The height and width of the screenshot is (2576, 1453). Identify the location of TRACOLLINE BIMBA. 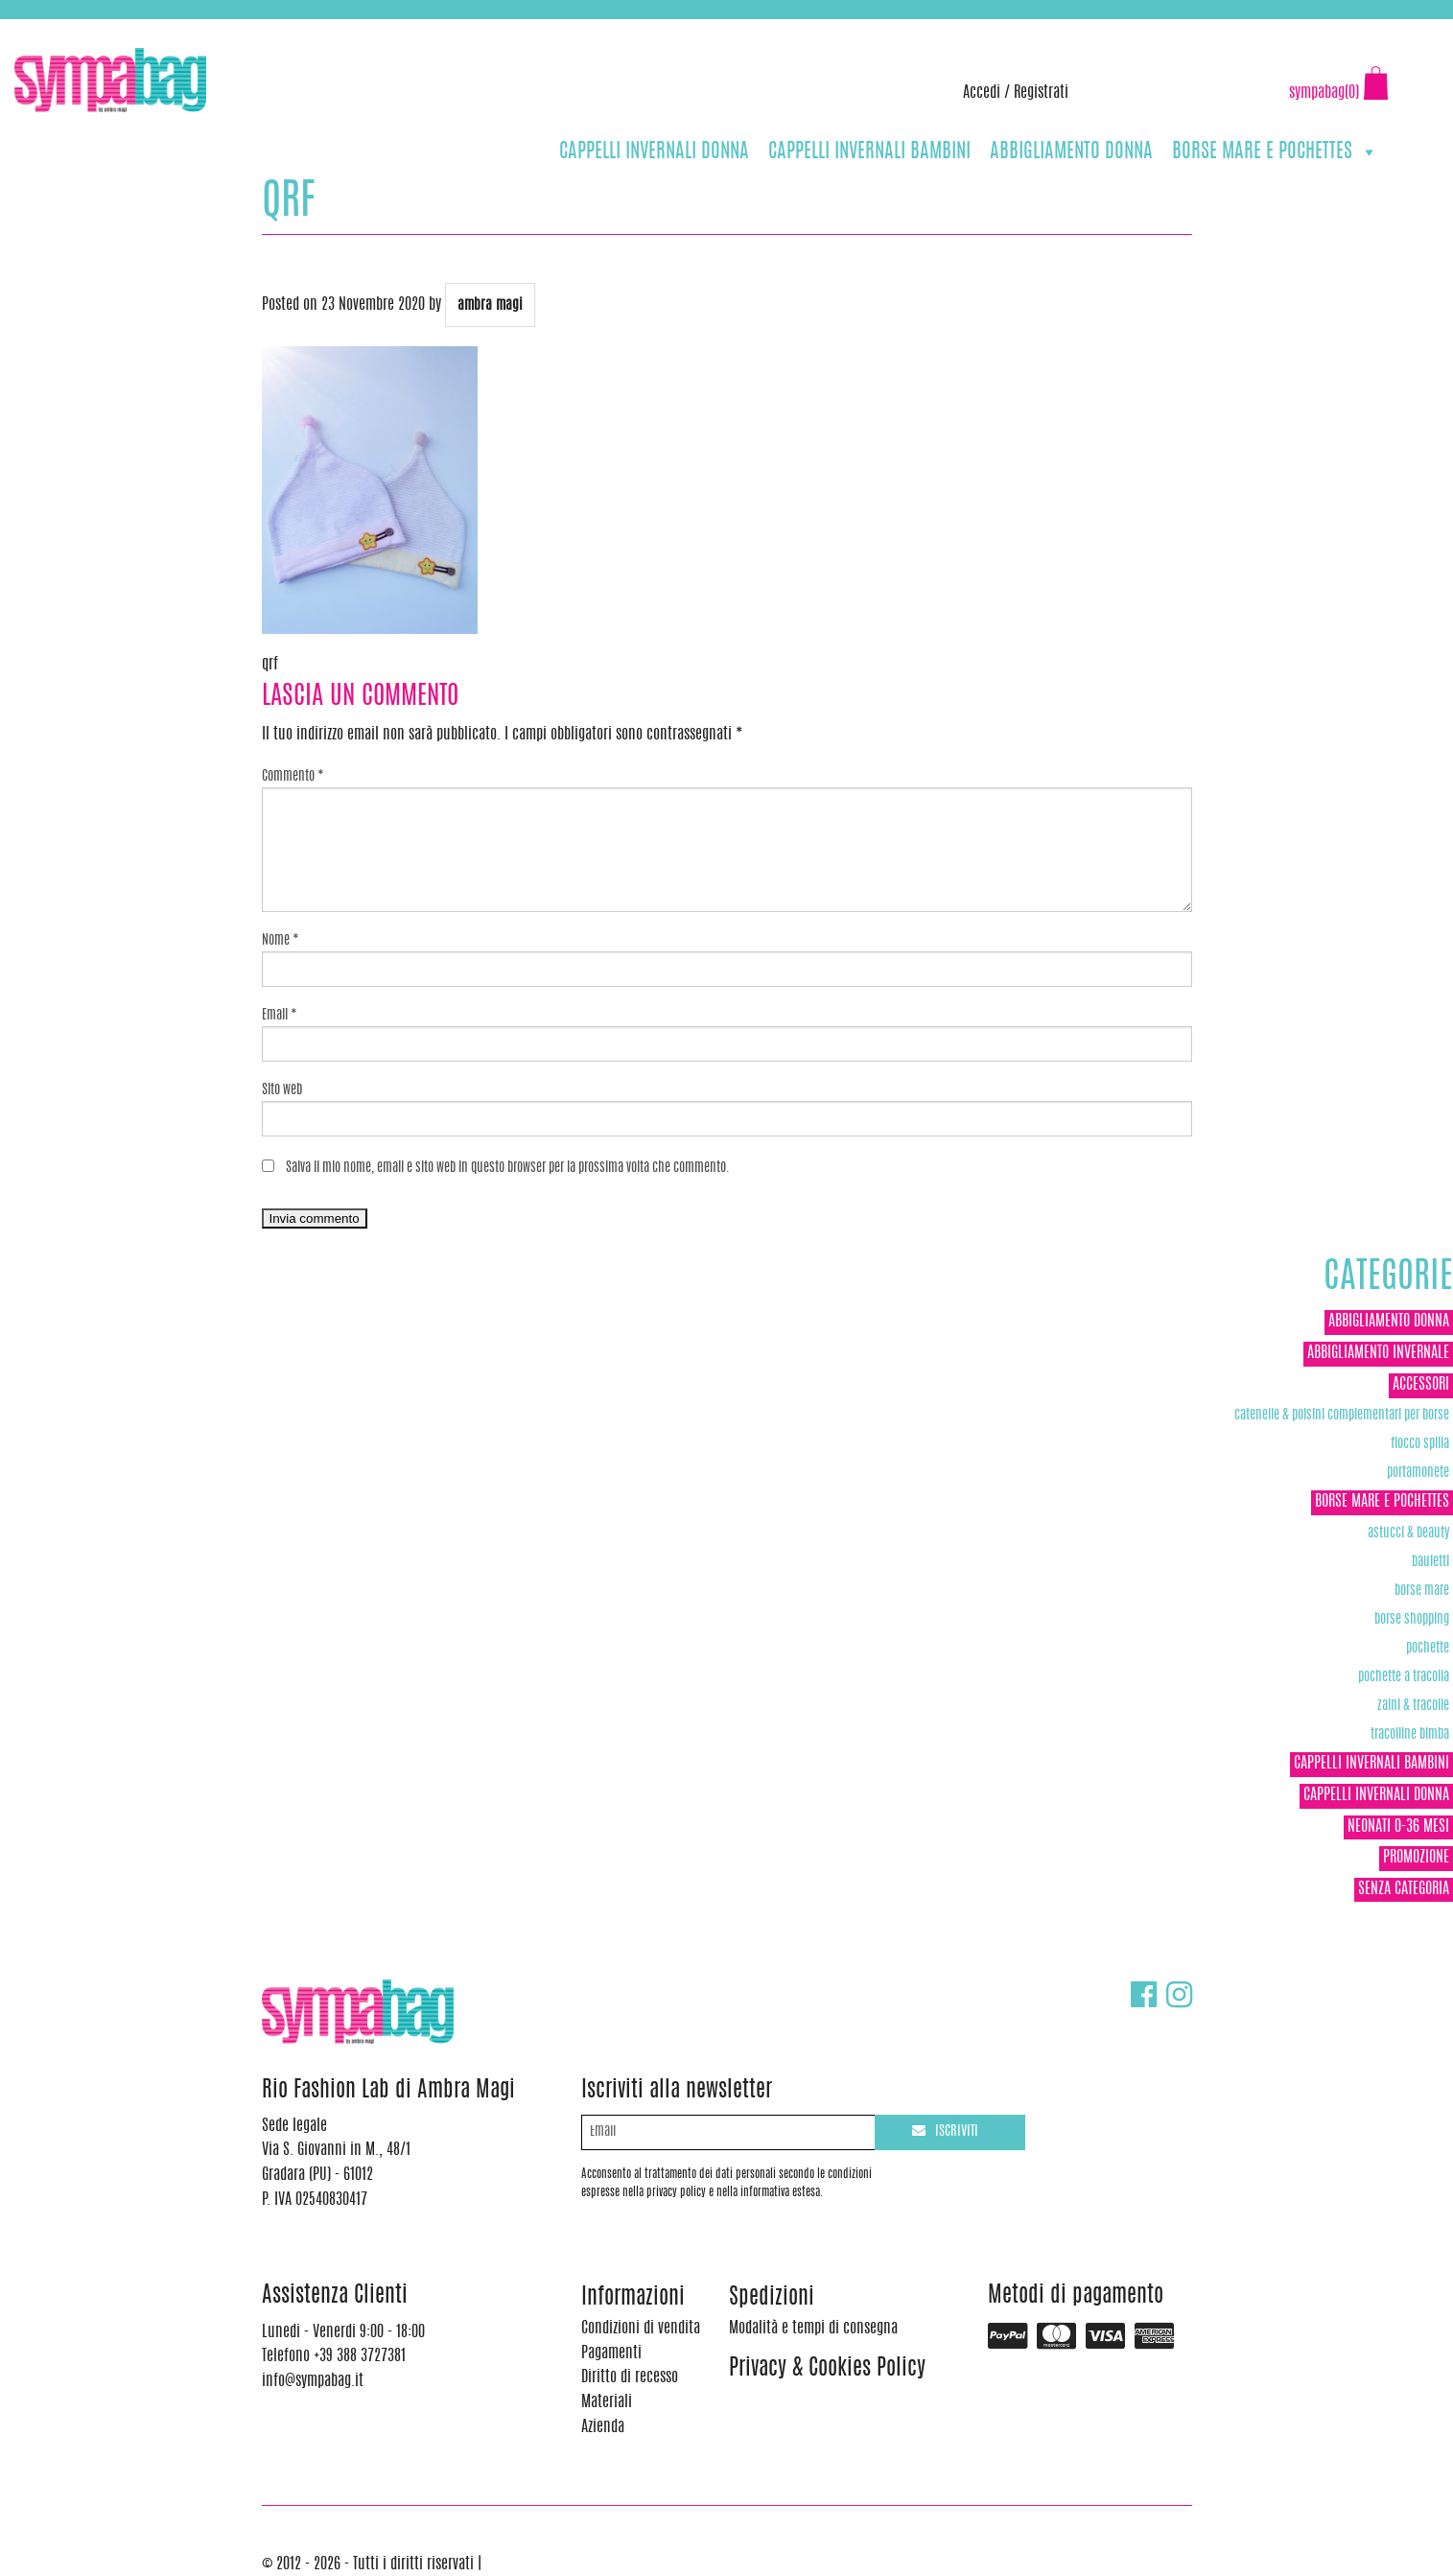
(1410, 1734).